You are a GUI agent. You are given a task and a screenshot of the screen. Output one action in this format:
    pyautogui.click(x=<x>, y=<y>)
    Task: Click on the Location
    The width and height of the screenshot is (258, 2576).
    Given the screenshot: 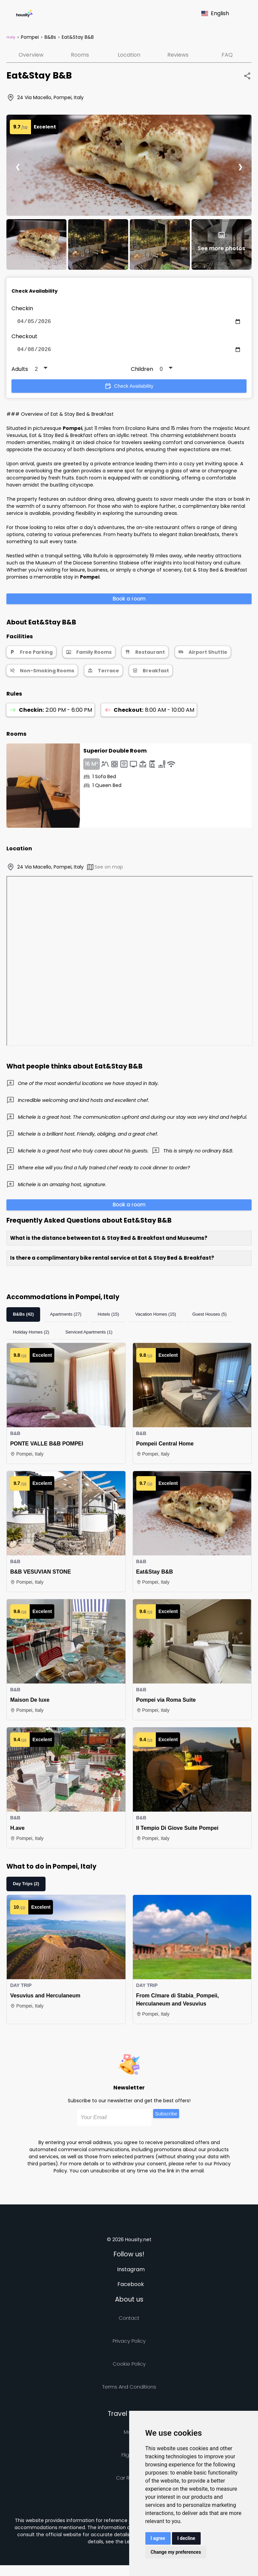 What is the action you would take?
    pyautogui.click(x=129, y=55)
    